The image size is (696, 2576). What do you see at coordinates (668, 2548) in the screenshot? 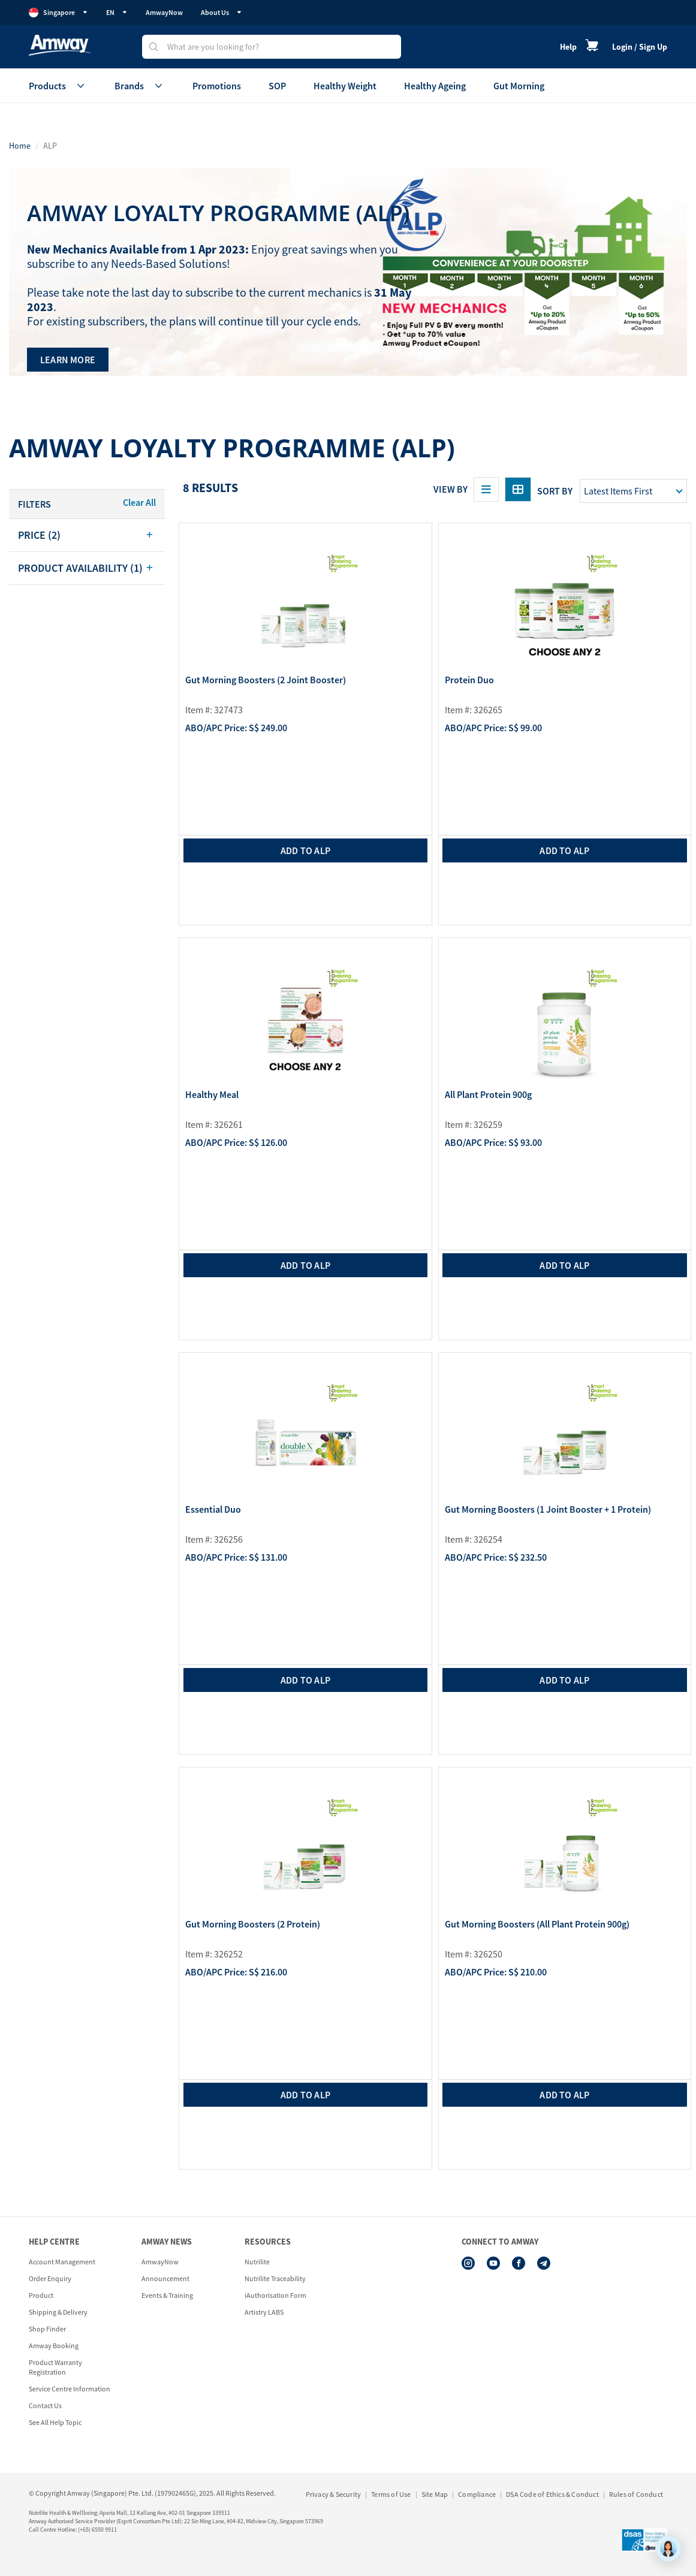
I see `[application]` at bounding box center [668, 2548].